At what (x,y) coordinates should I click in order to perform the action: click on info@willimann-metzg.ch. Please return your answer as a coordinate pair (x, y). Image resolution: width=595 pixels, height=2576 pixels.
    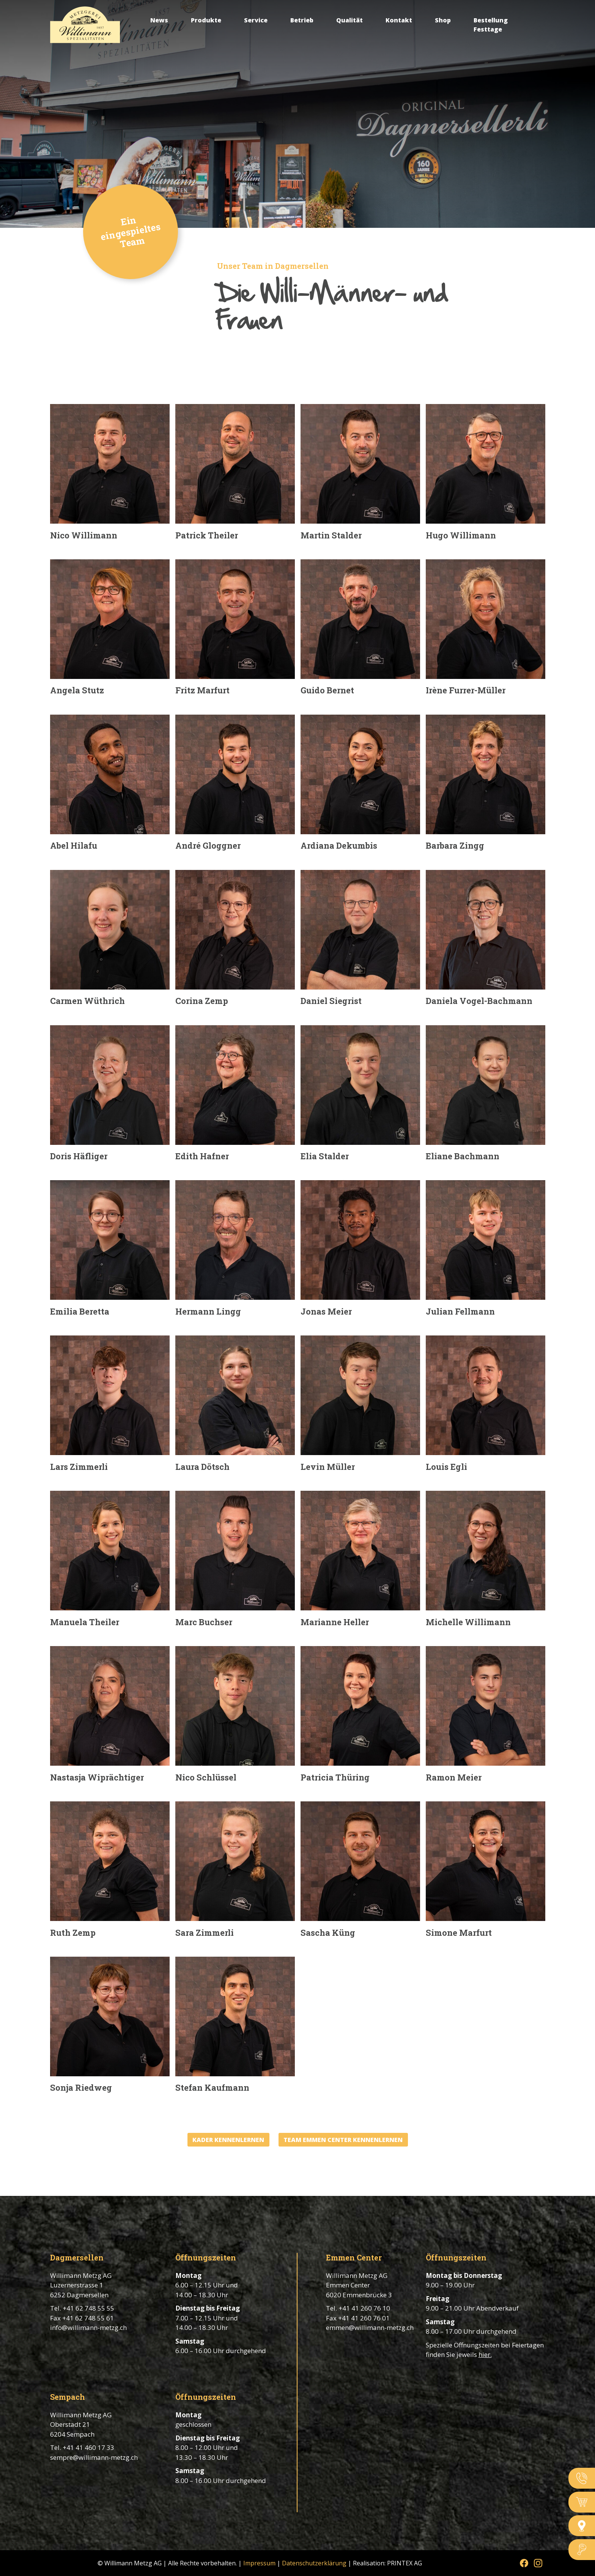
    Looking at the image, I should click on (88, 2327).